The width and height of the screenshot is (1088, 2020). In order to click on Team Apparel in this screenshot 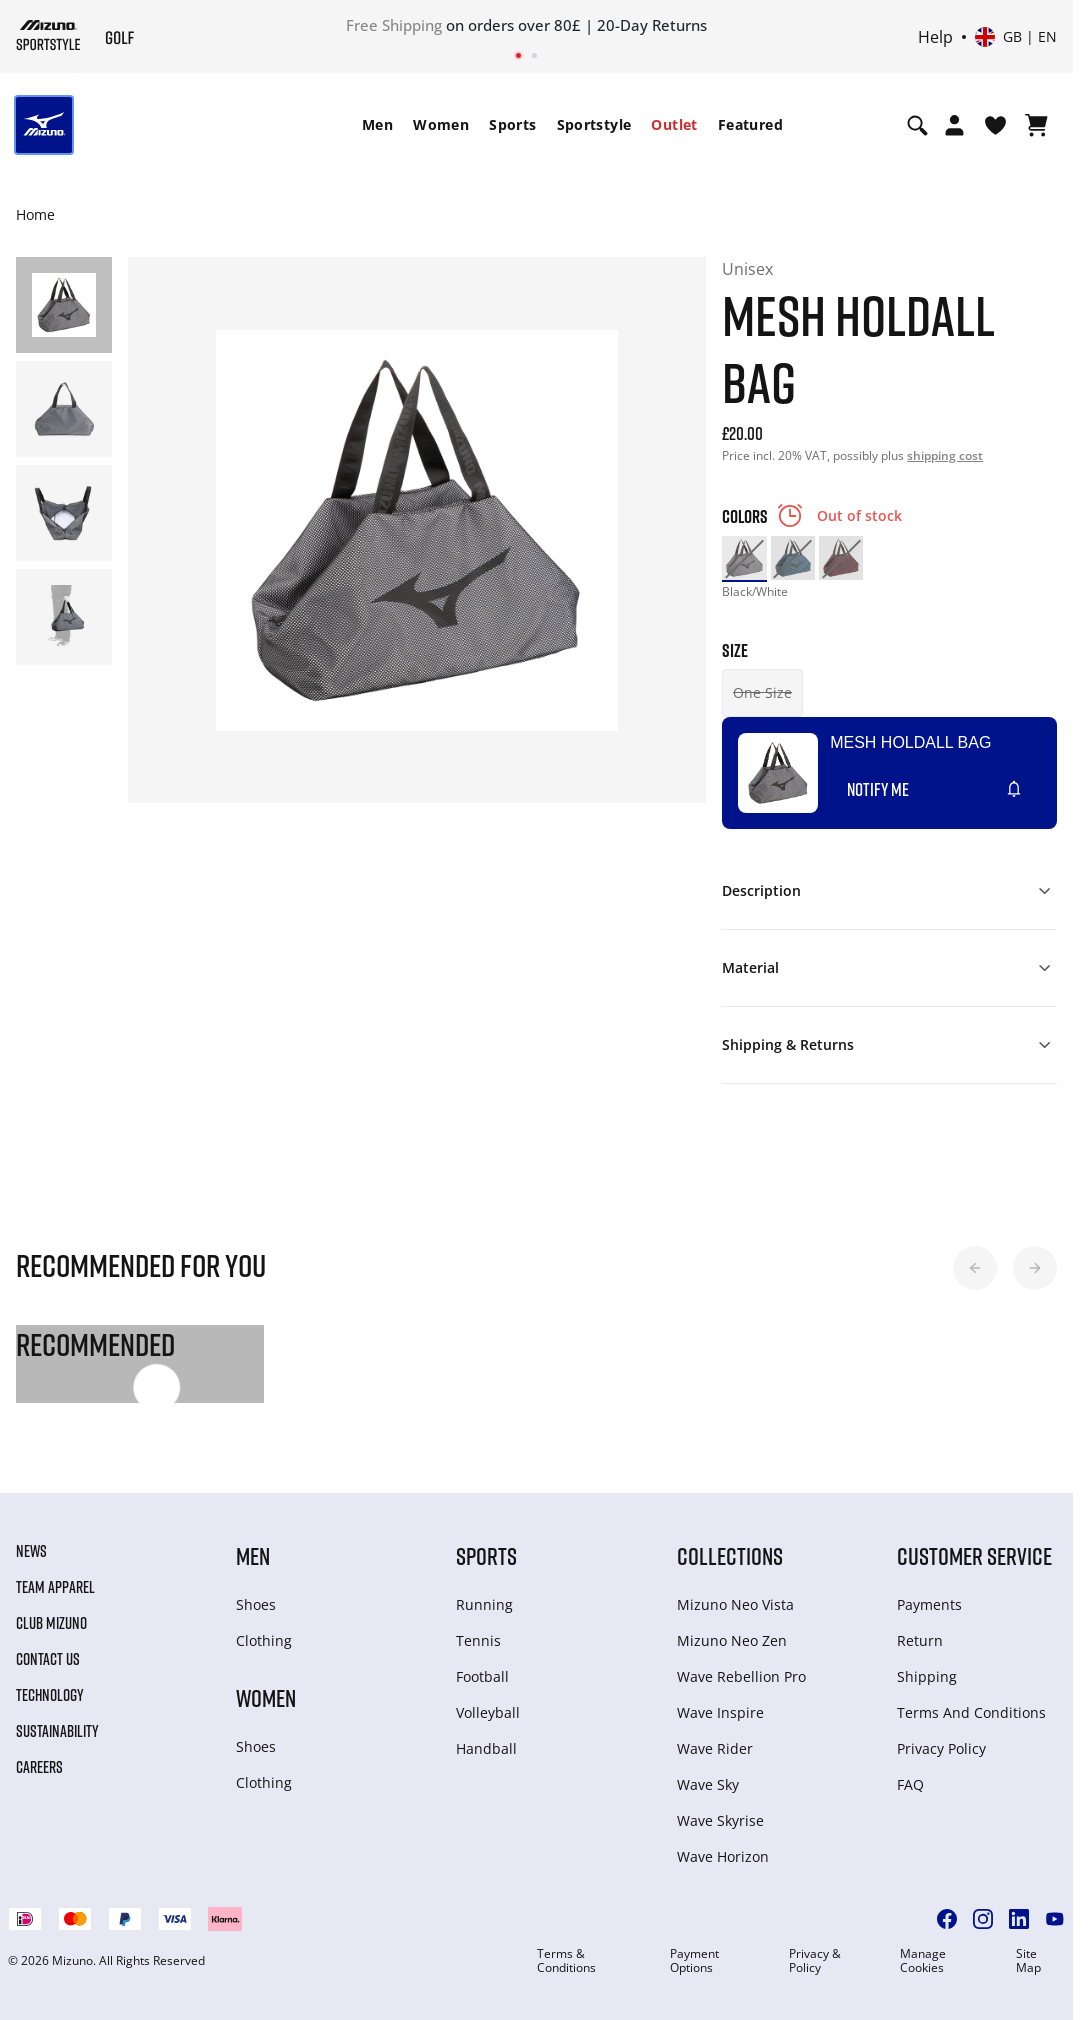, I will do `click(55, 1587)`.